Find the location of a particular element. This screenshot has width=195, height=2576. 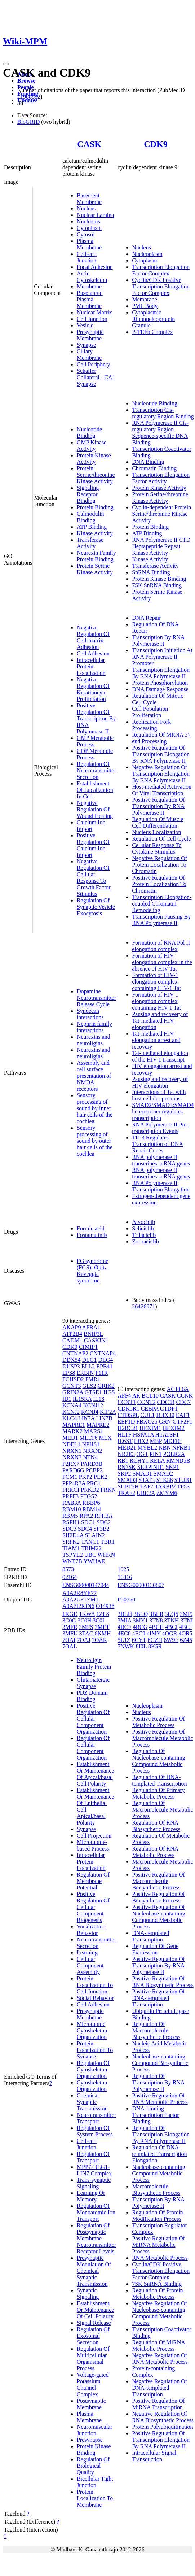

Cyclin/CDK Positive Transcription Elongation Factor Complex is located at coordinates (161, 286).